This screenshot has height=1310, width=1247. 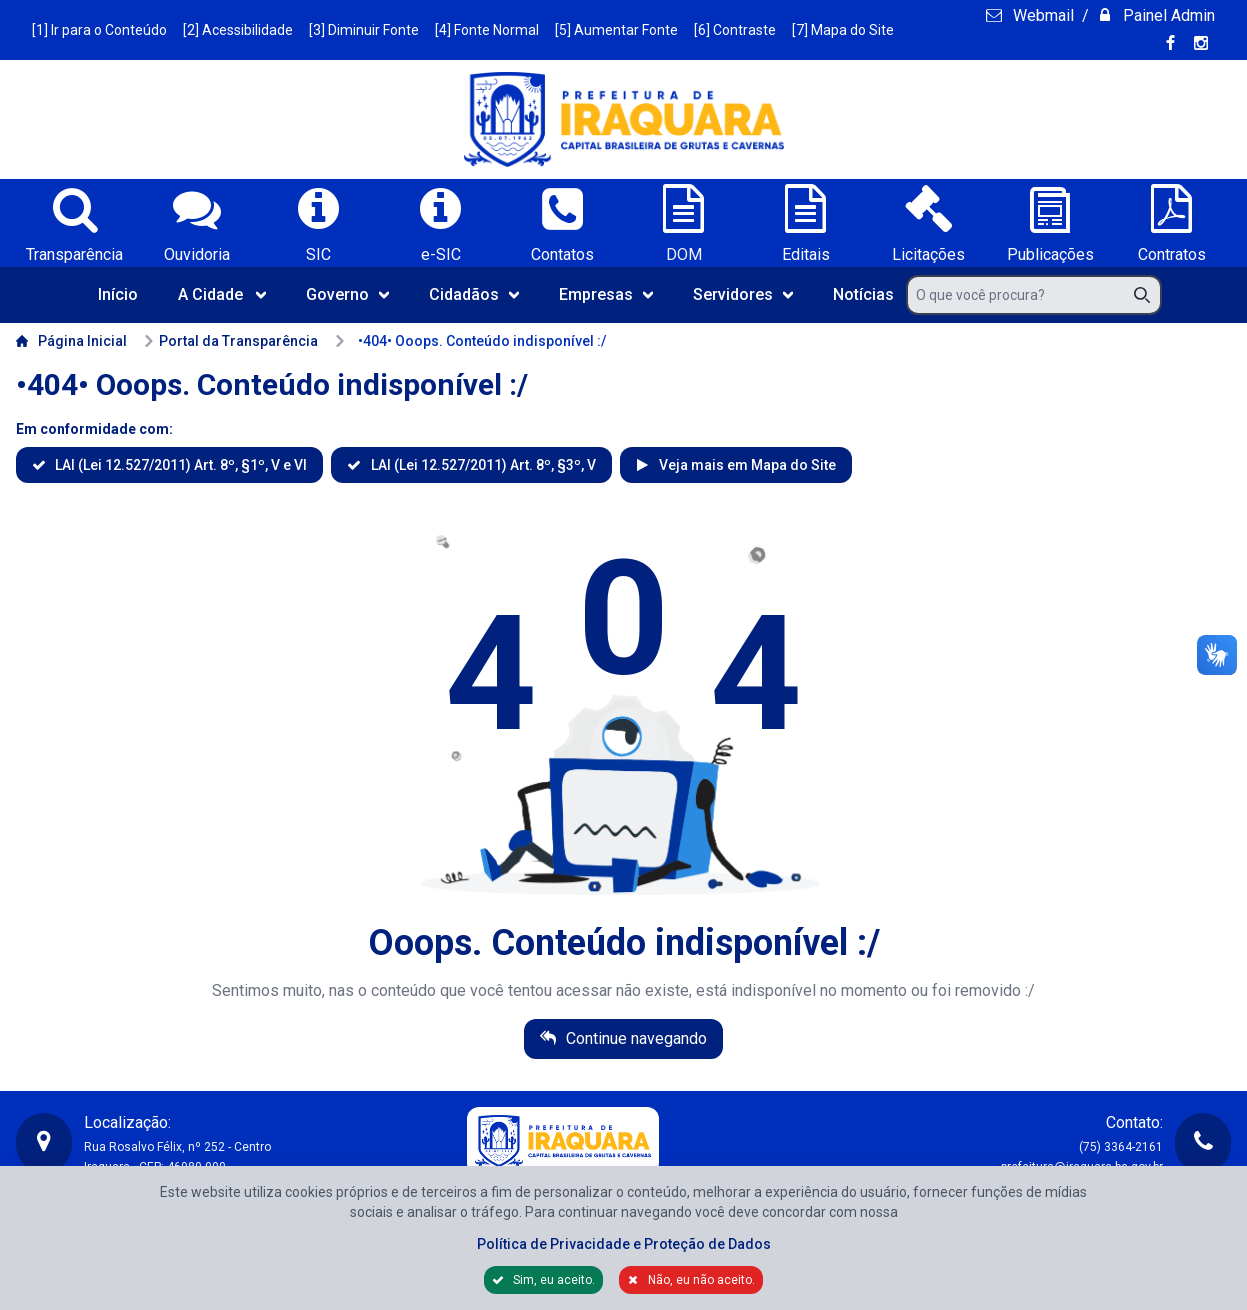 What do you see at coordinates (616, 30) in the screenshot?
I see `[5] Aumentar Fonte` at bounding box center [616, 30].